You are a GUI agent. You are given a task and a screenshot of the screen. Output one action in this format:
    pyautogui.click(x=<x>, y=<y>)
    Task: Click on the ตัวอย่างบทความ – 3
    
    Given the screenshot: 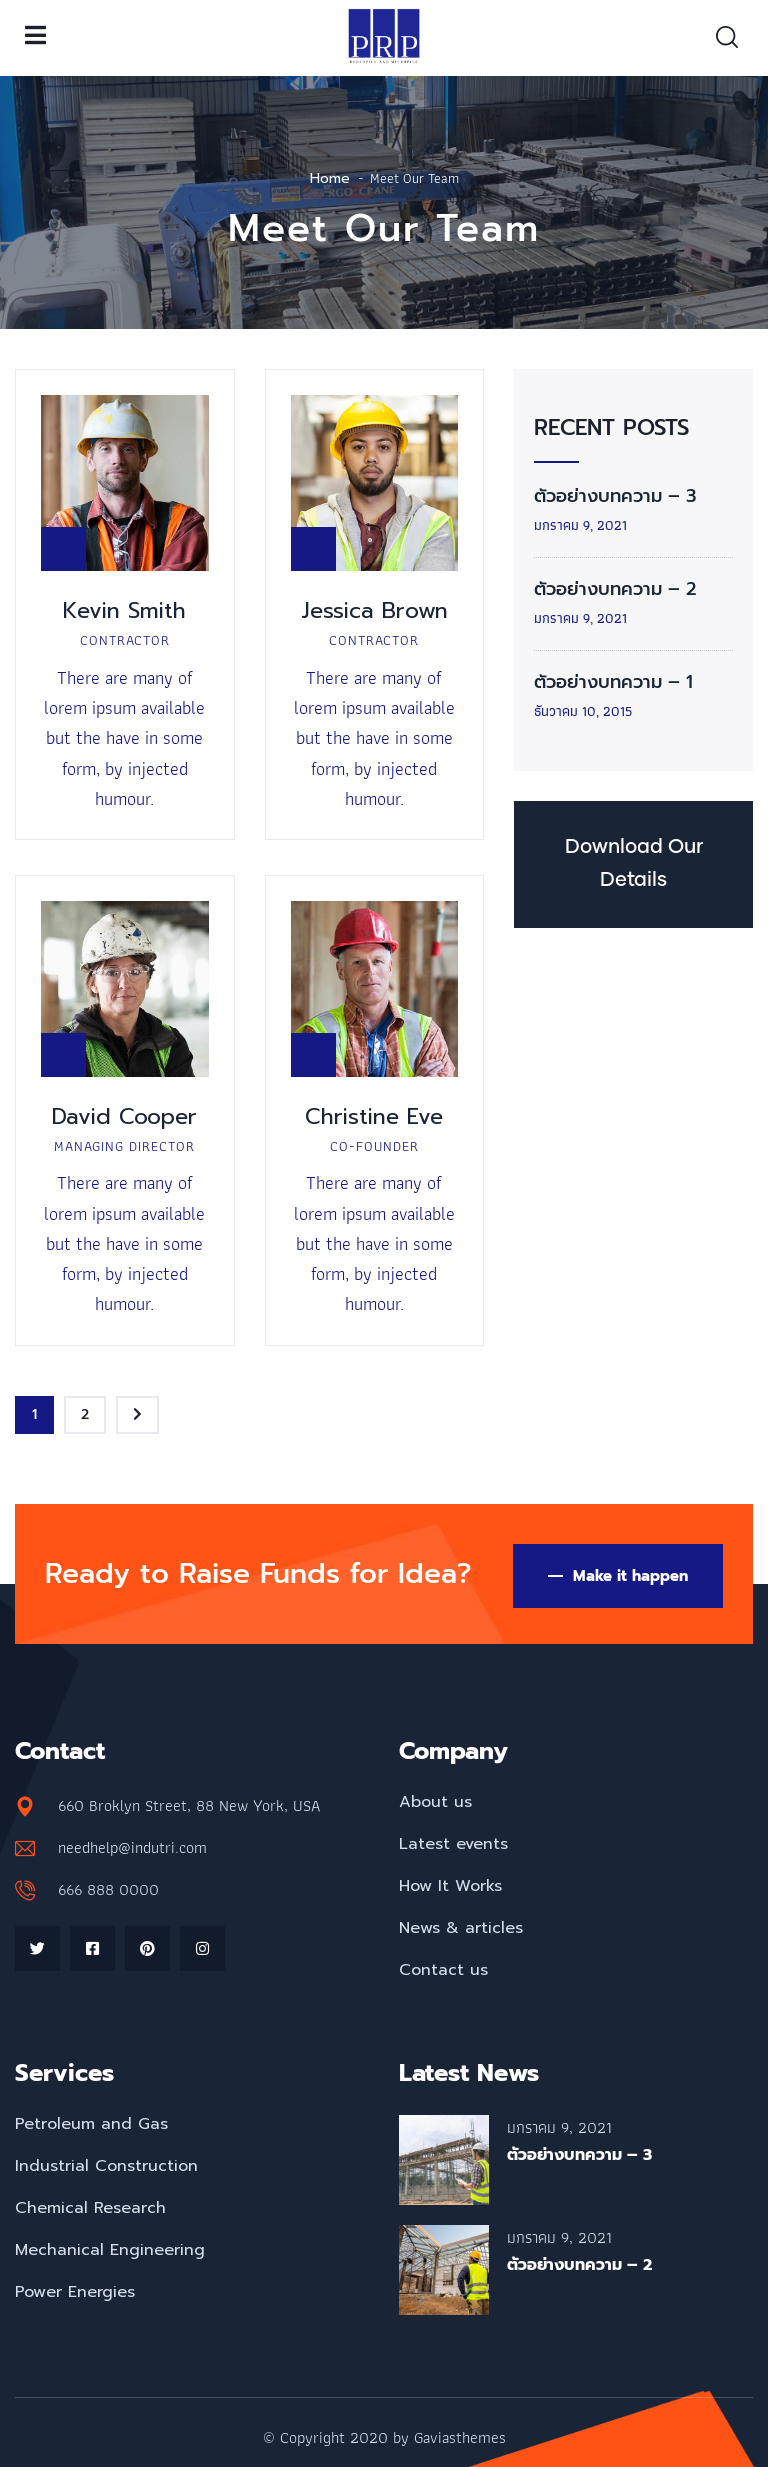 What is the action you would take?
    pyautogui.click(x=615, y=496)
    